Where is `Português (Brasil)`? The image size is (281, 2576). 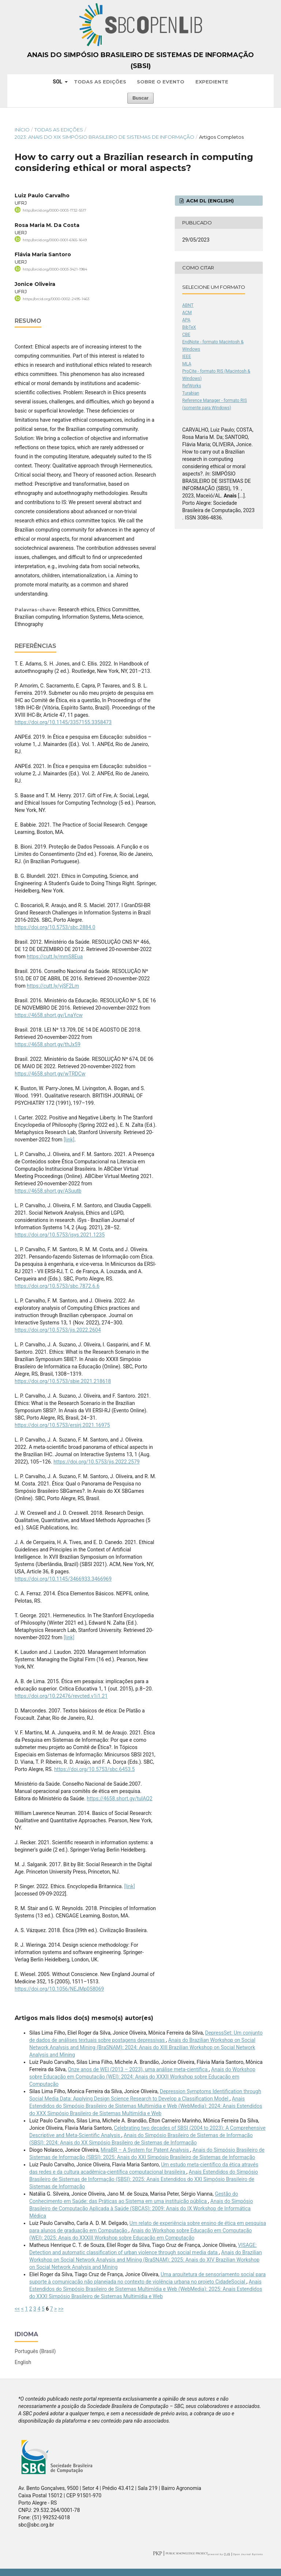
Português (Brasil) is located at coordinates (35, 2351).